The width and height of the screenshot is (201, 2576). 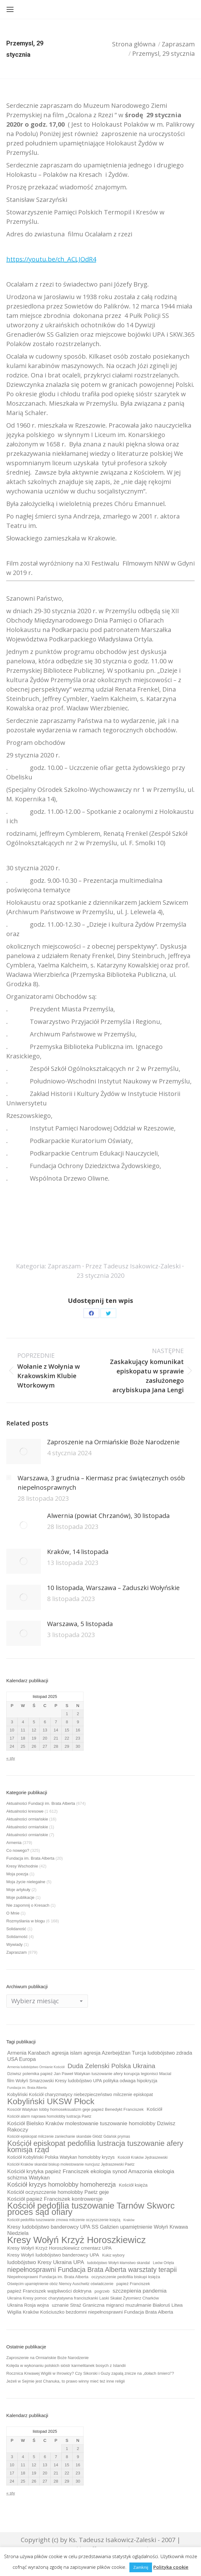 What do you see at coordinates (111, 2066) in the screenshot?
I see `Duda Zelenski Polska Ukraina [Duda Zelenski Polska Ukraina (19 elementów)]` at bounding box center [111, 2066].